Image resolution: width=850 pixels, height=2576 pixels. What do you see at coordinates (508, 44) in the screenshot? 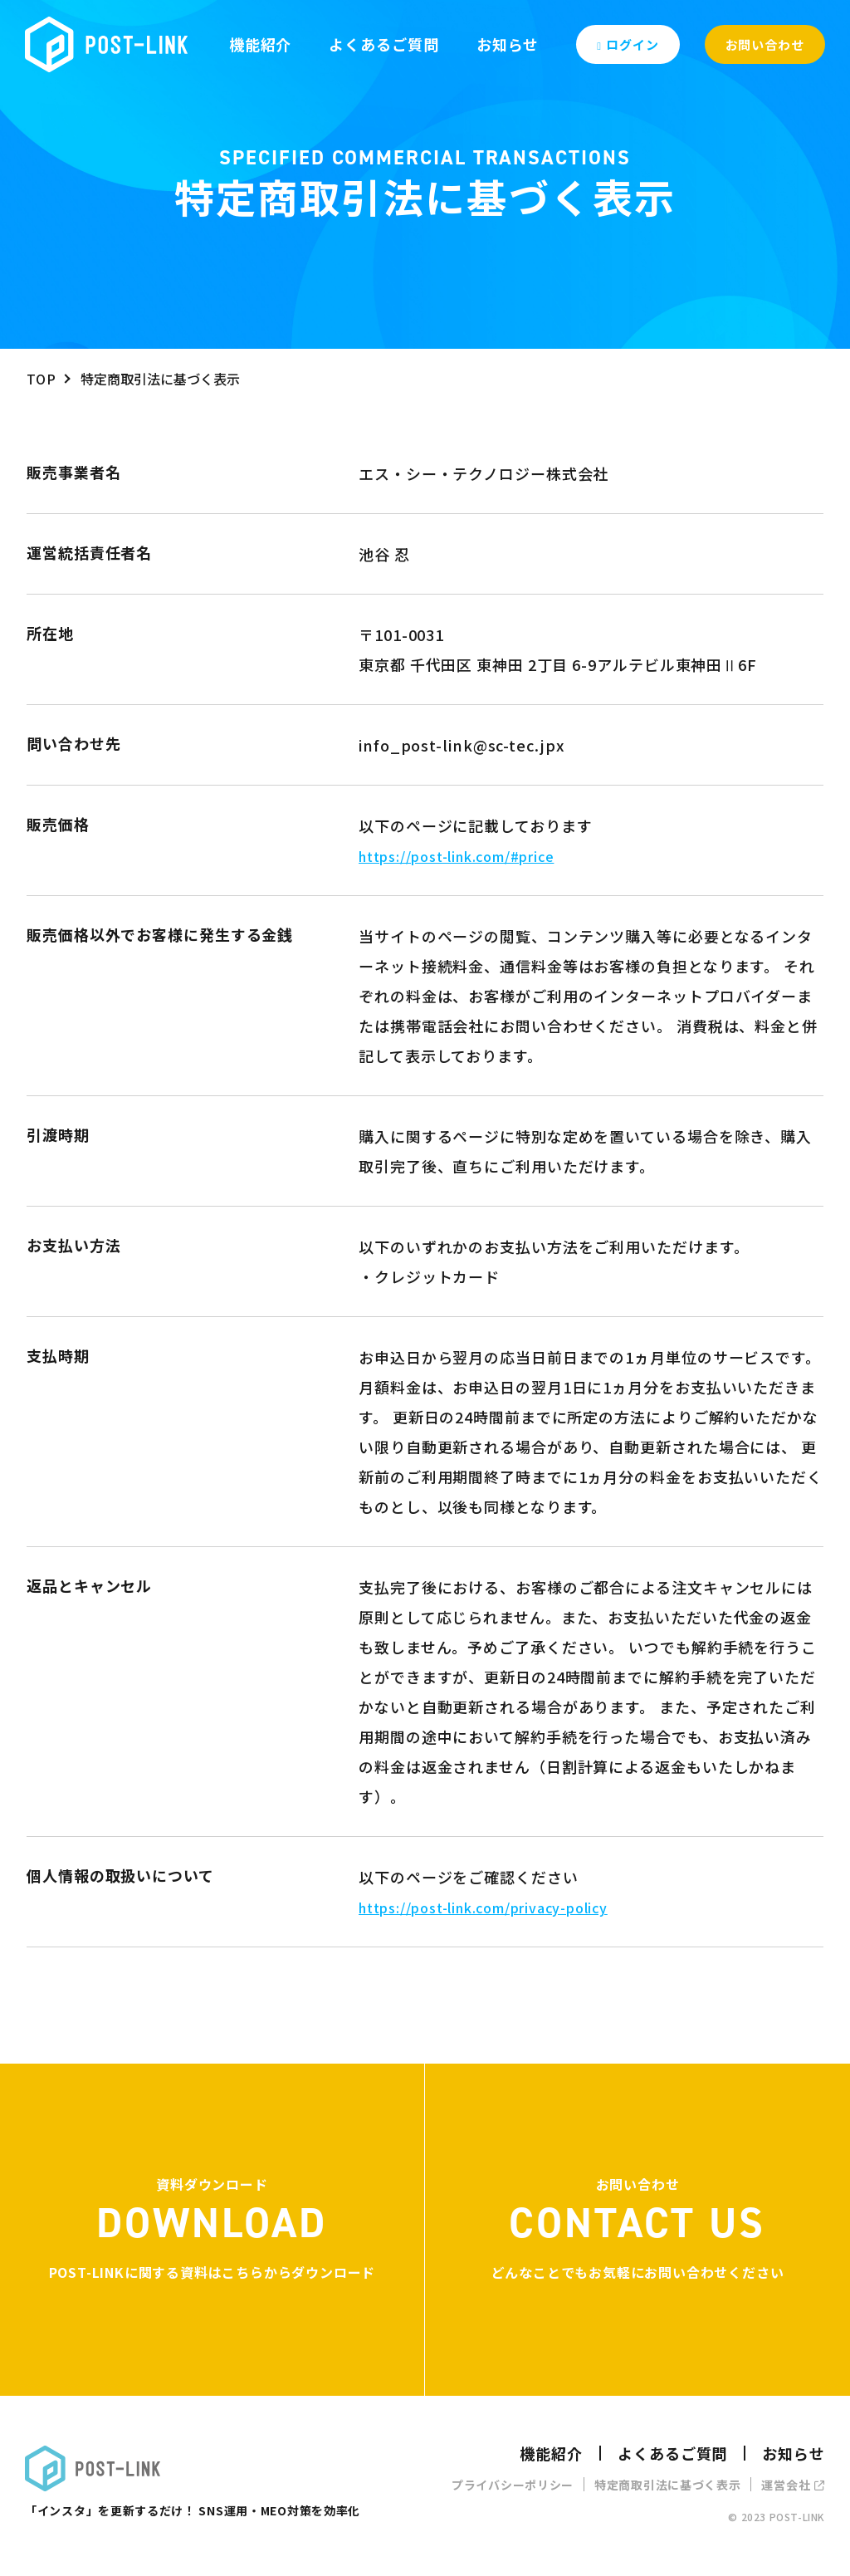
I see `お知らせ` at bounding box center [508, 44].